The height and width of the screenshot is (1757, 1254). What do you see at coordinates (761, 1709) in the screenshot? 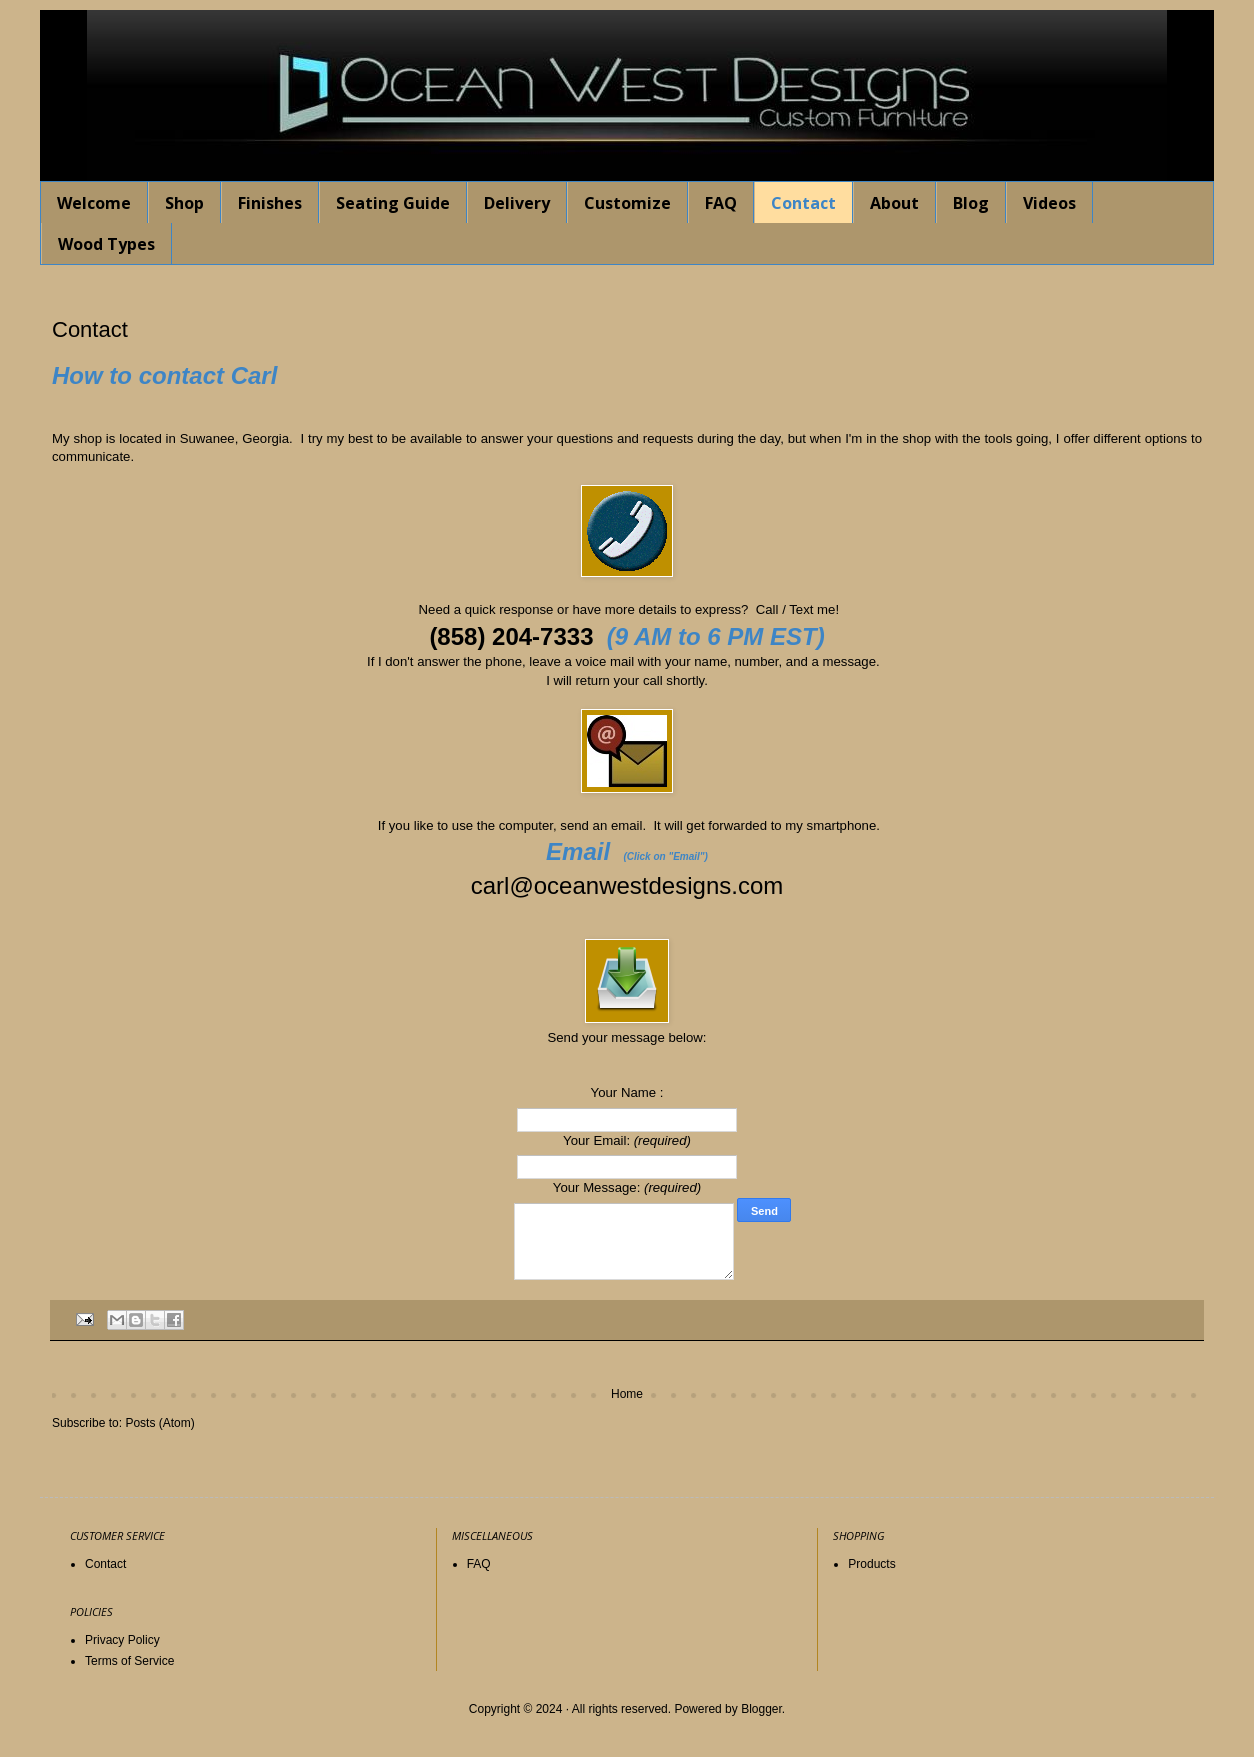
I see `Blogger` at bounding box center [761, 1709].